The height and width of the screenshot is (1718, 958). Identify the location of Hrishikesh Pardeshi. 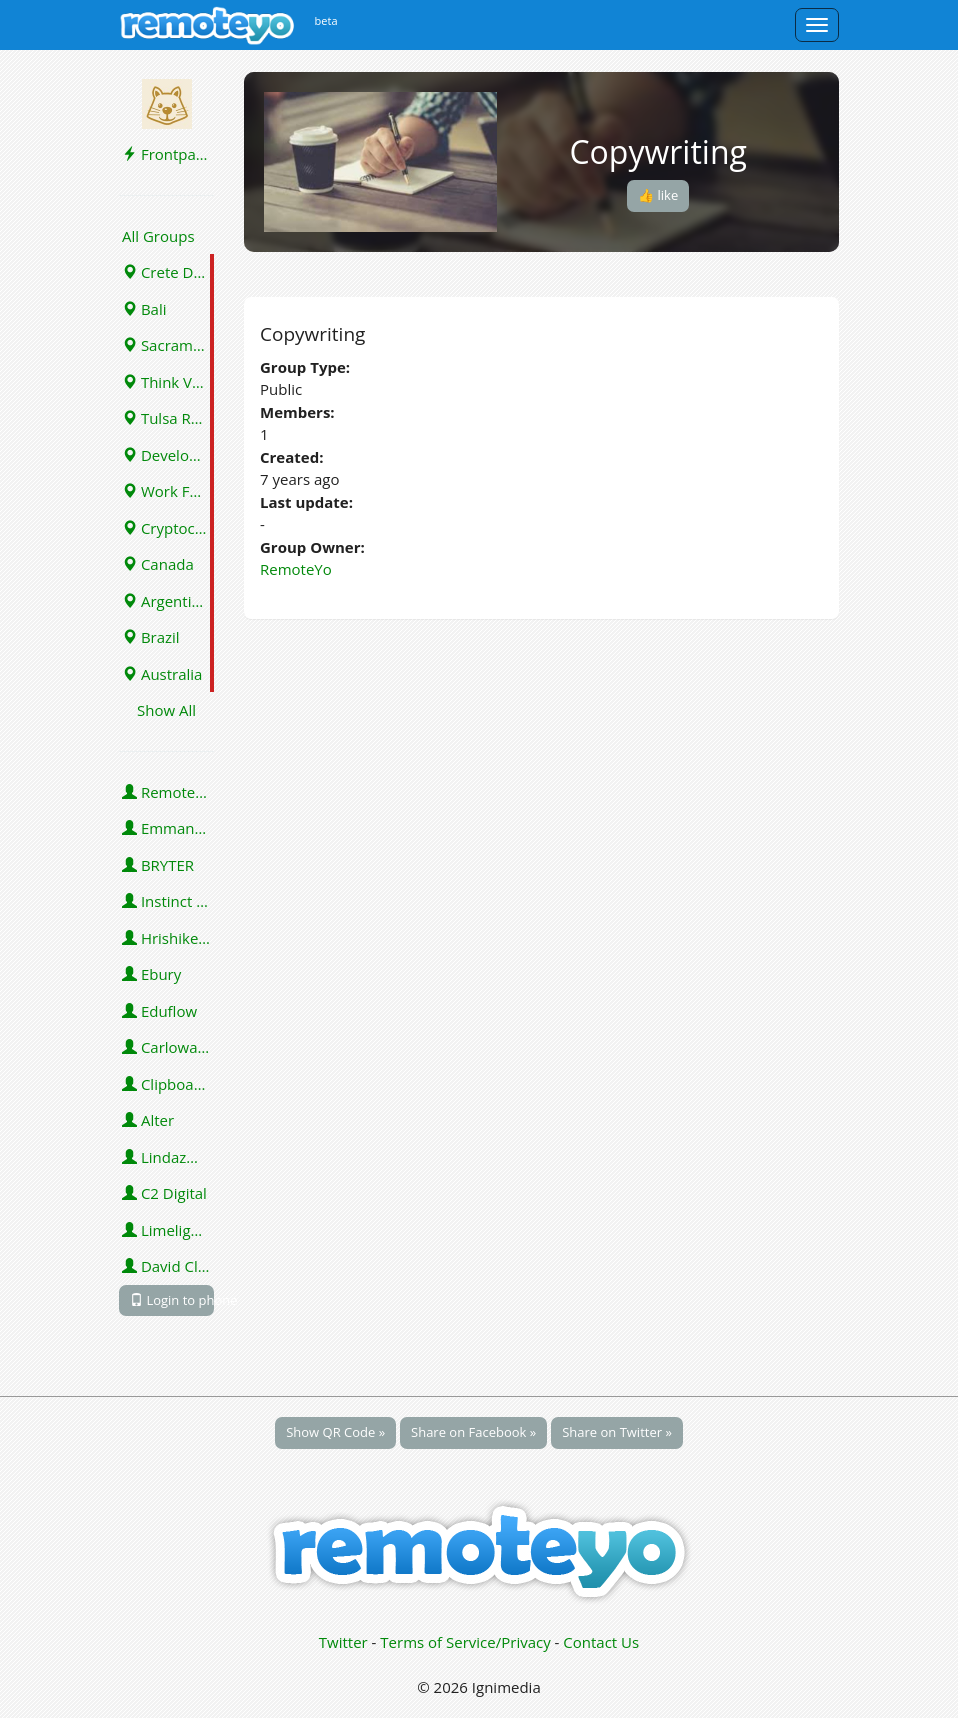
(168, 938).